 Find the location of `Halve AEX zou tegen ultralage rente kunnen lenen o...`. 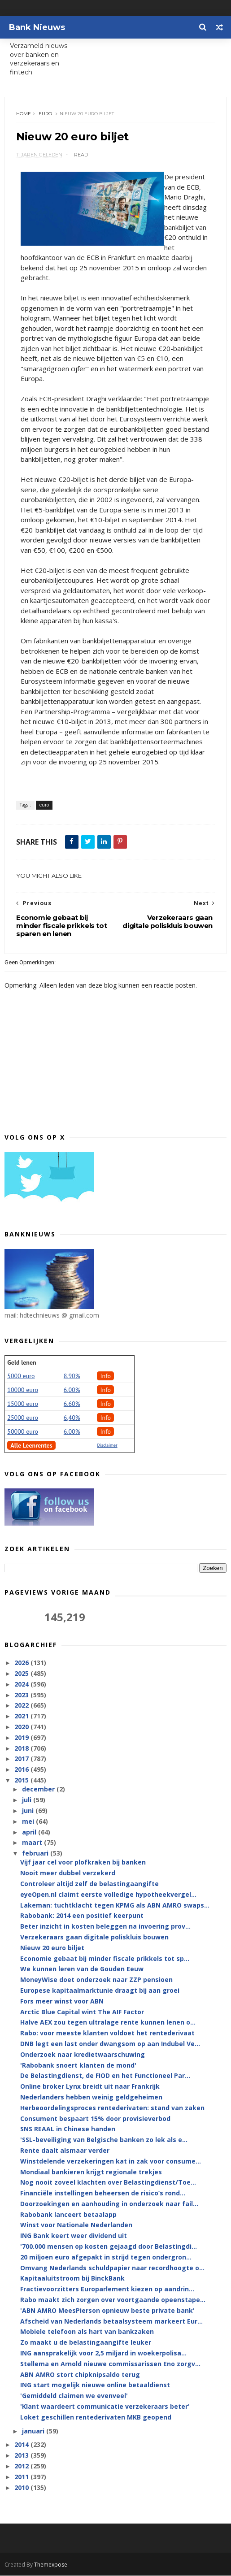

Halve AEX zou tegen ultralage rente kunnen lenen o... is located at coordinates (108, 2023).